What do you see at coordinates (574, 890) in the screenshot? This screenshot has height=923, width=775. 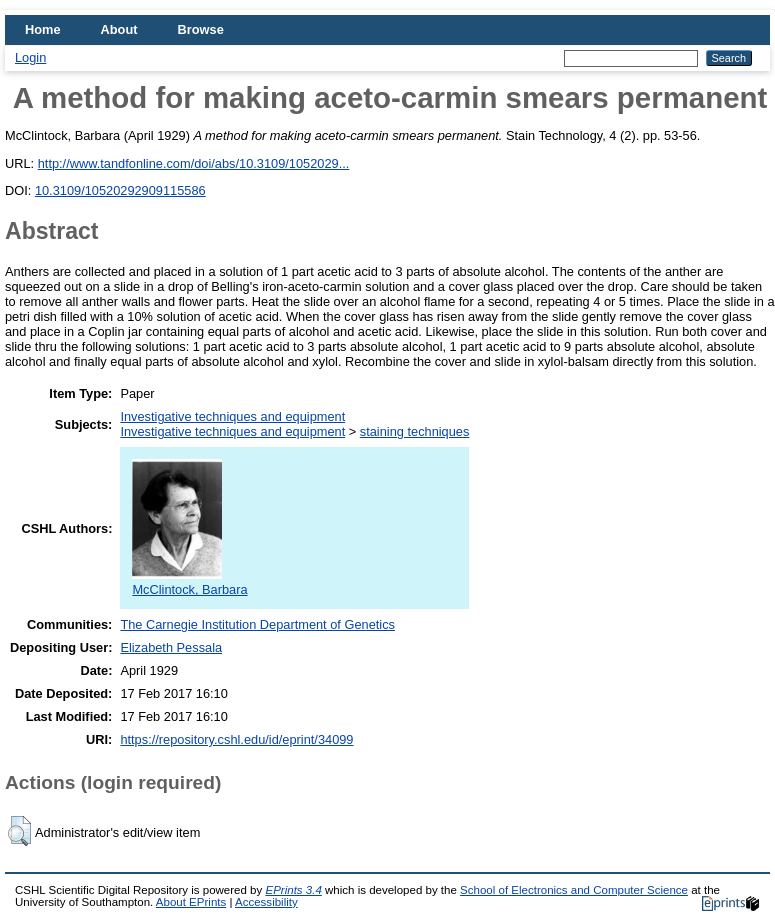 I see `School of Electronics and Computer Science` at bounding box center [574, 890].